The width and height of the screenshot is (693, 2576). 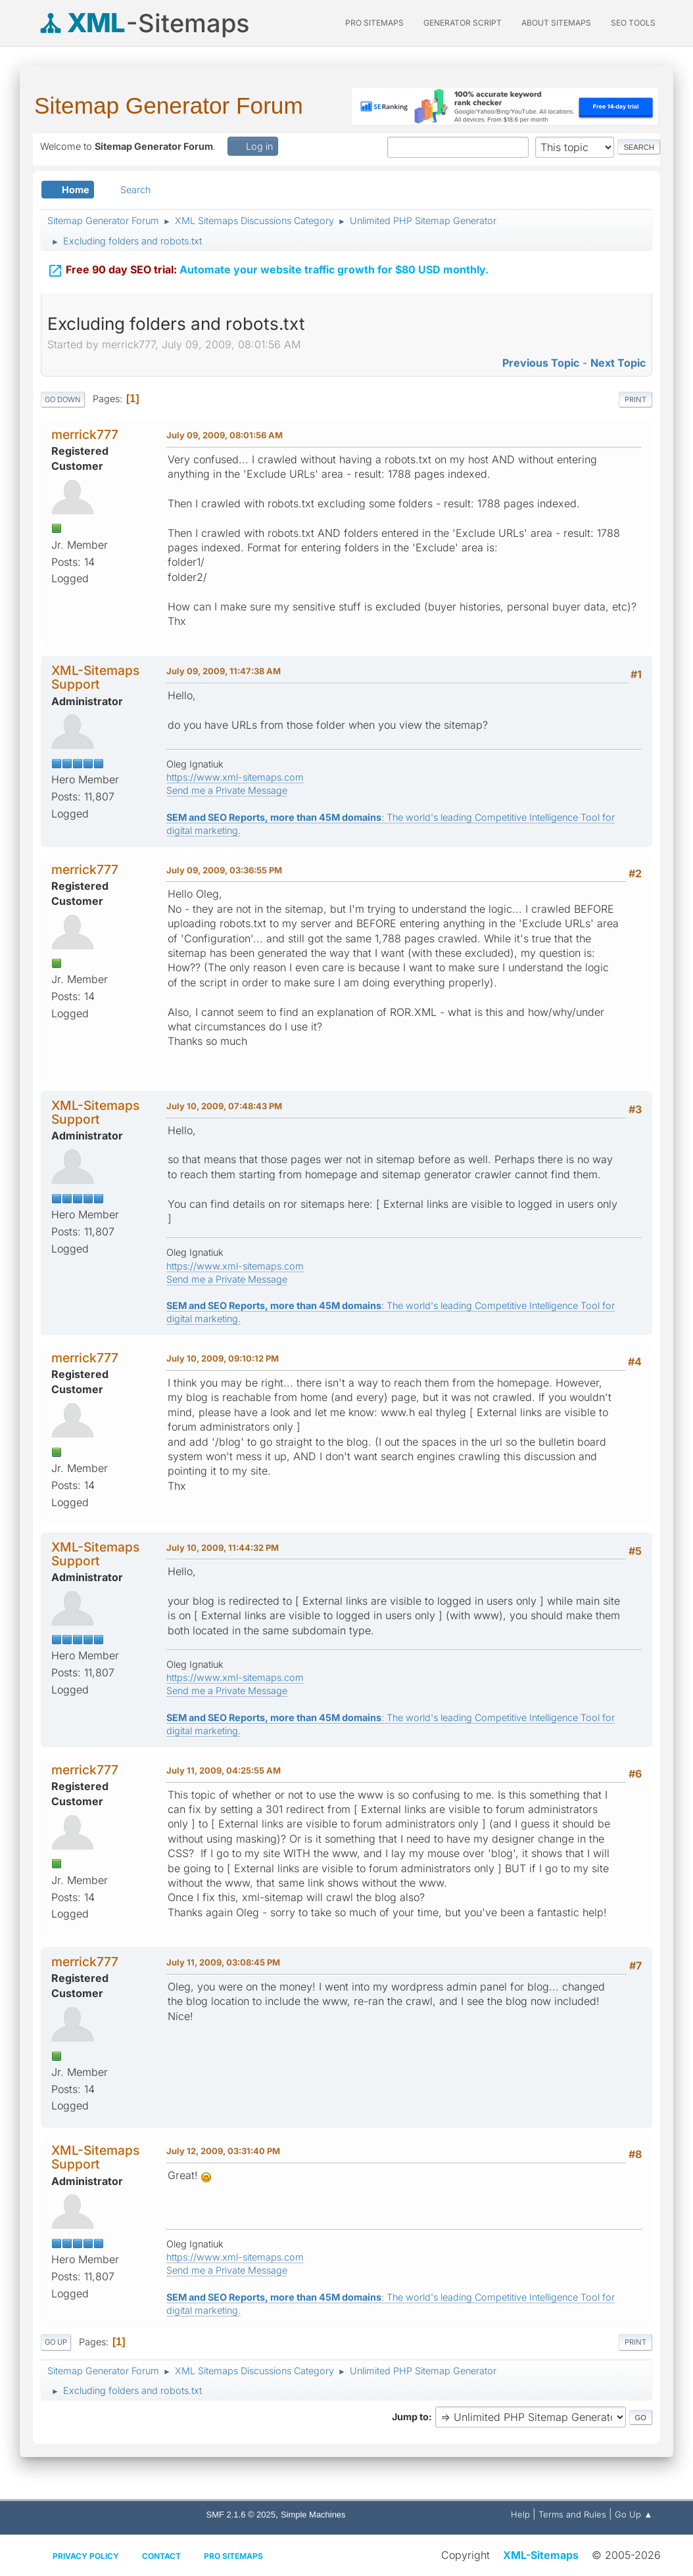 What do you see at coordinates (540, 362) in the screenshot?
I see `Previous topic` at bounding box center [540, 362].